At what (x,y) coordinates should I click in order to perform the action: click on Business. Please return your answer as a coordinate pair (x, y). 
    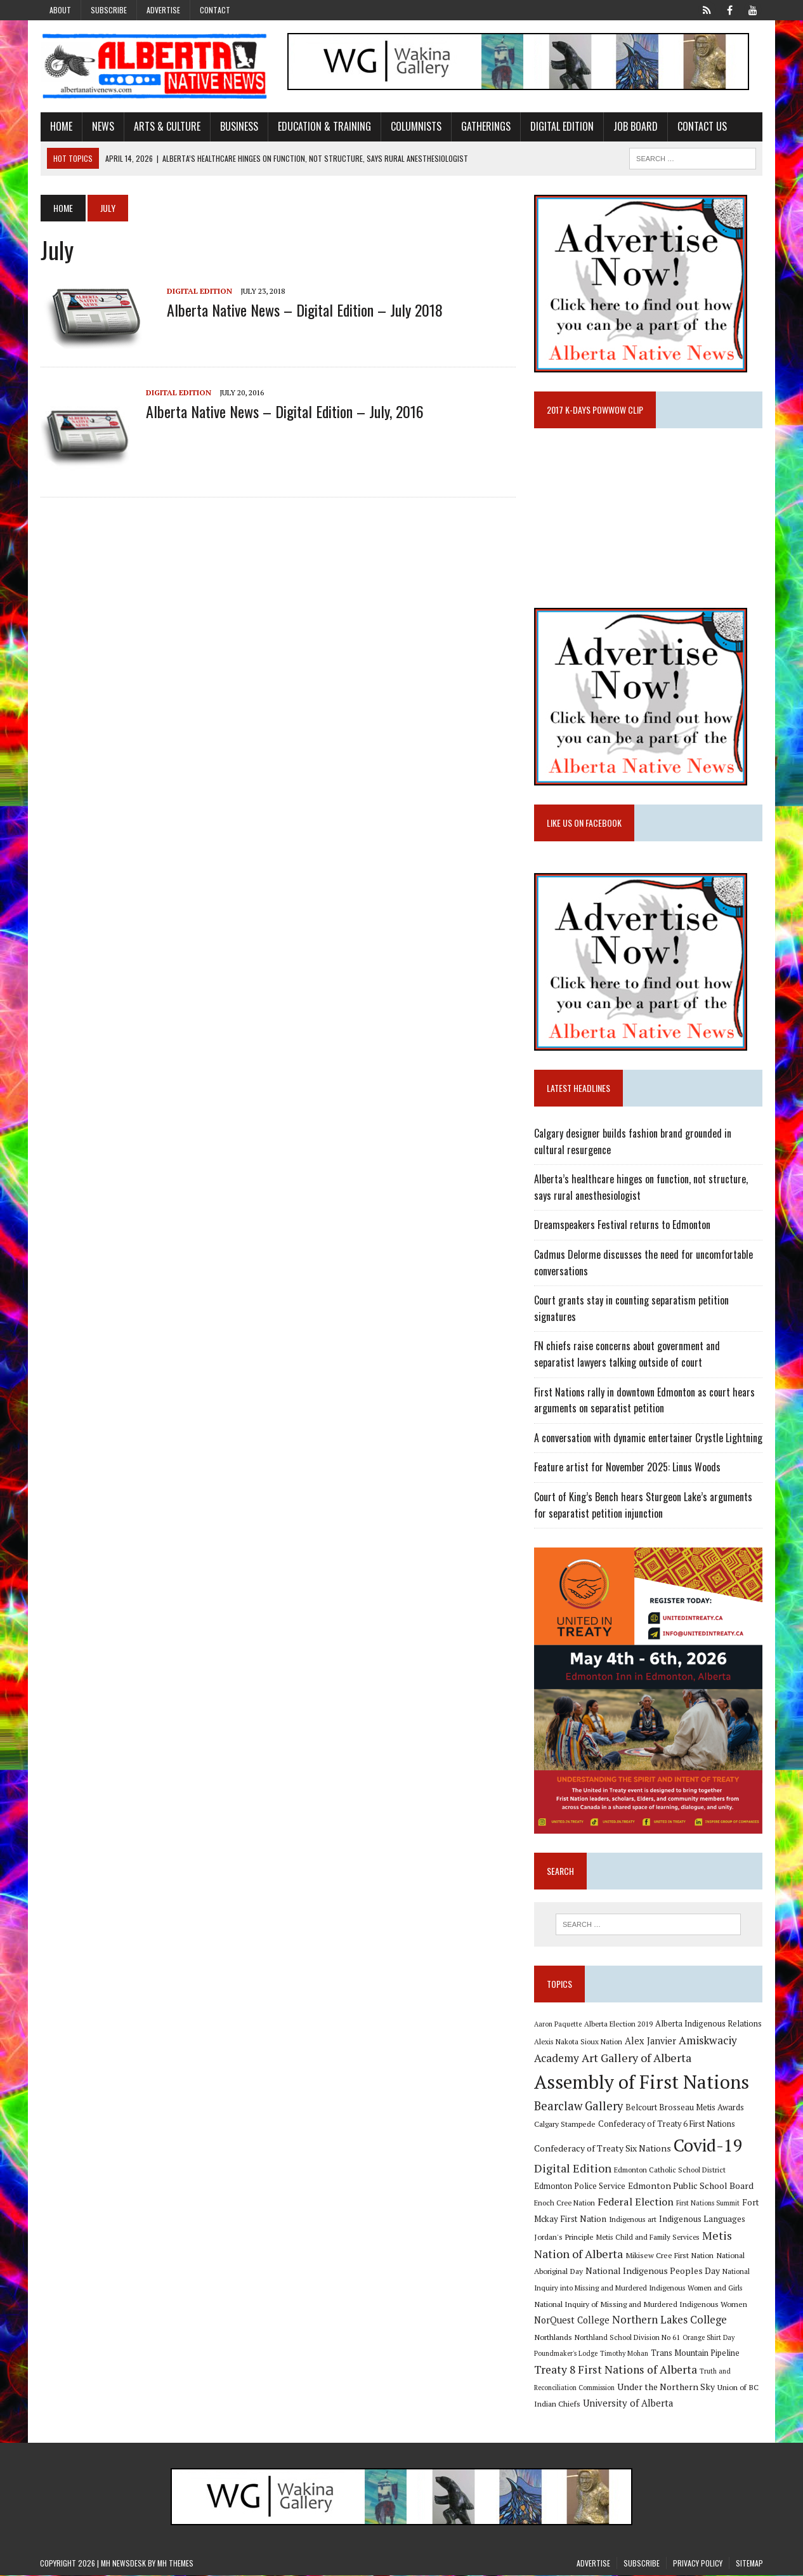
    Looking at the image, I should click on (238, 126).